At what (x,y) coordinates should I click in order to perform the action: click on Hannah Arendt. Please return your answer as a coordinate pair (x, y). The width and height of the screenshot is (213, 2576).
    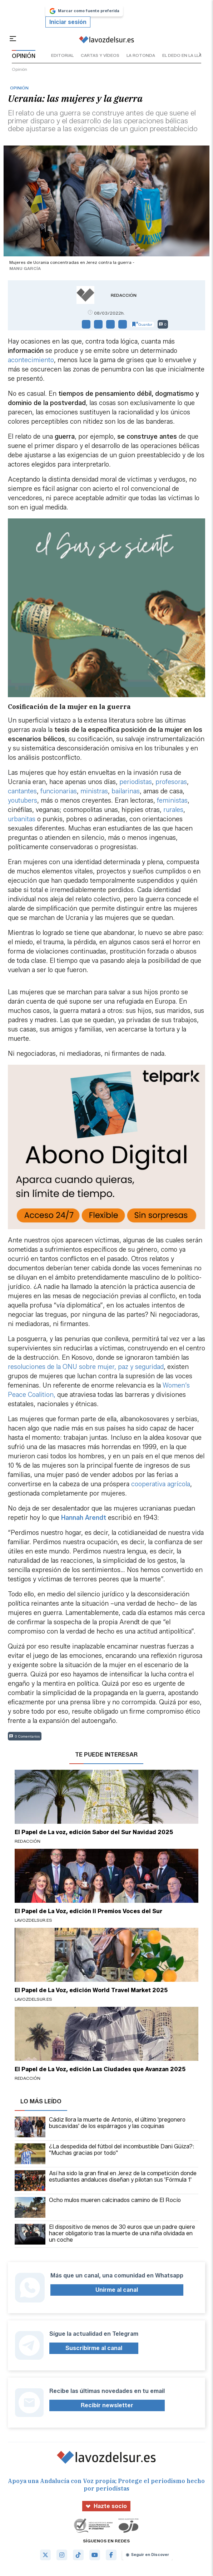
    Looking at the image, I should click on (83, 1518).